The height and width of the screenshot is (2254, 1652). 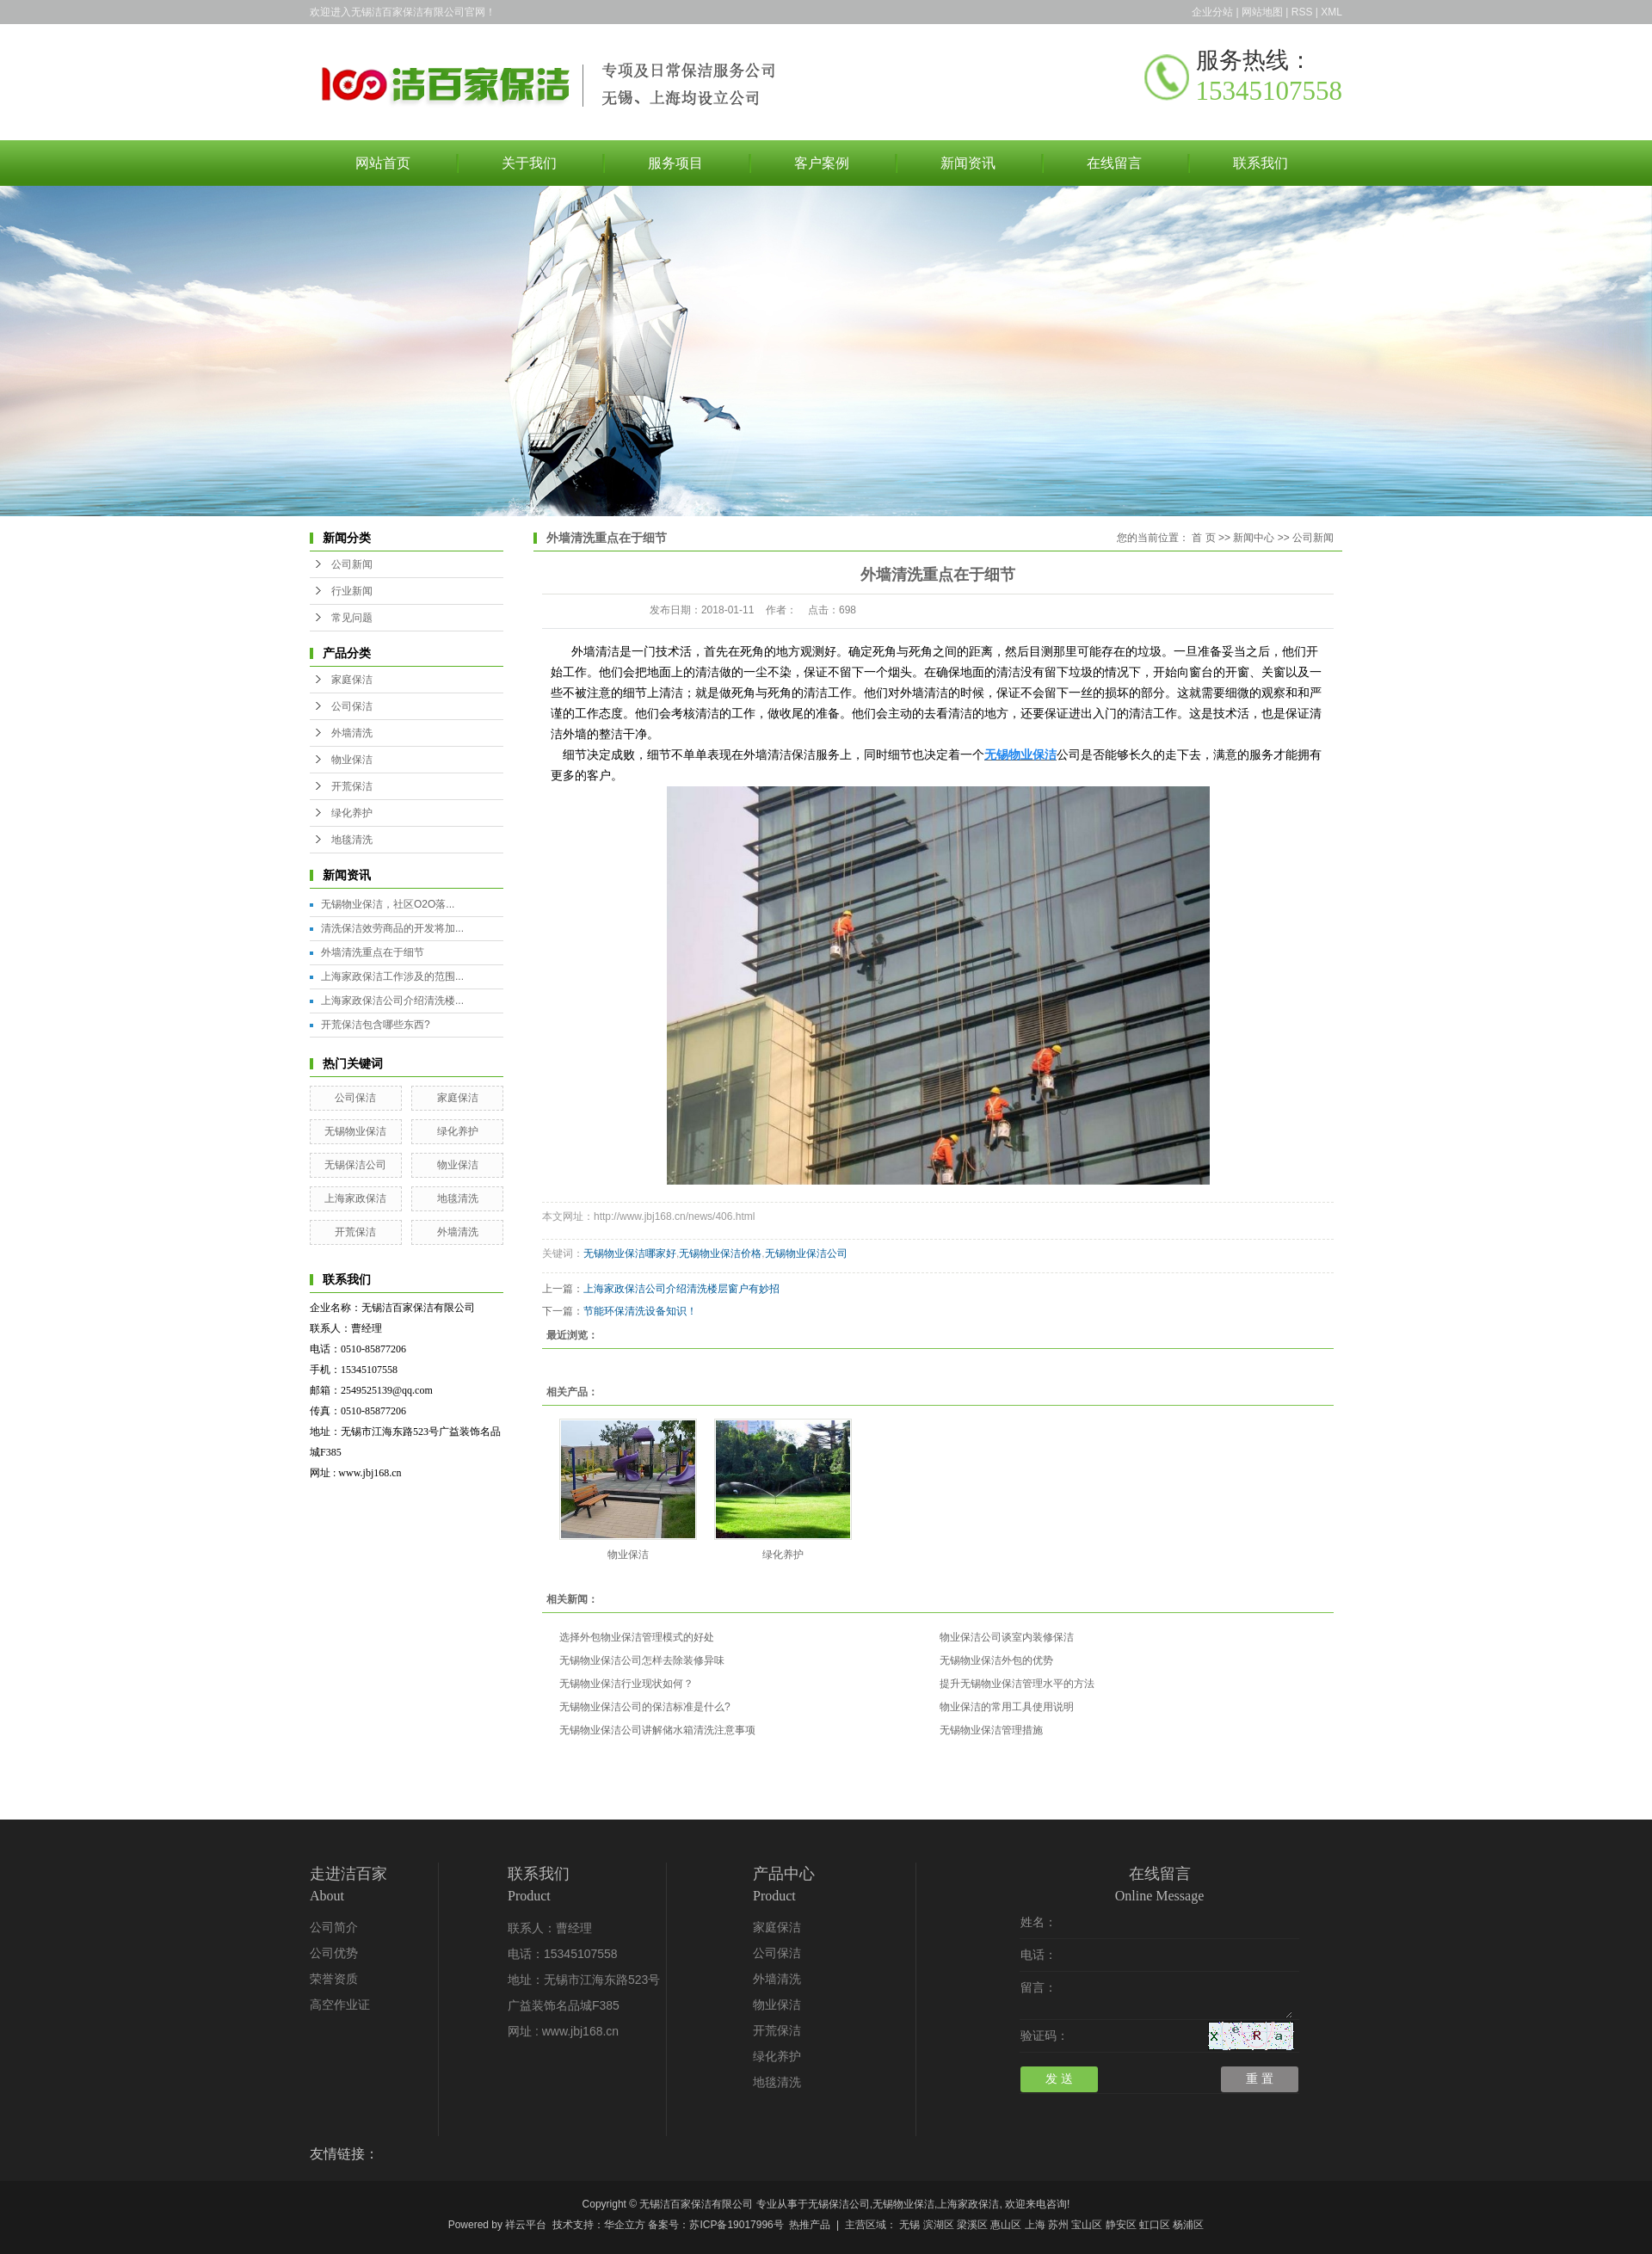 I want to click on 选择外包物业保洁管理模式的好处, so click(x=636, y=1637).